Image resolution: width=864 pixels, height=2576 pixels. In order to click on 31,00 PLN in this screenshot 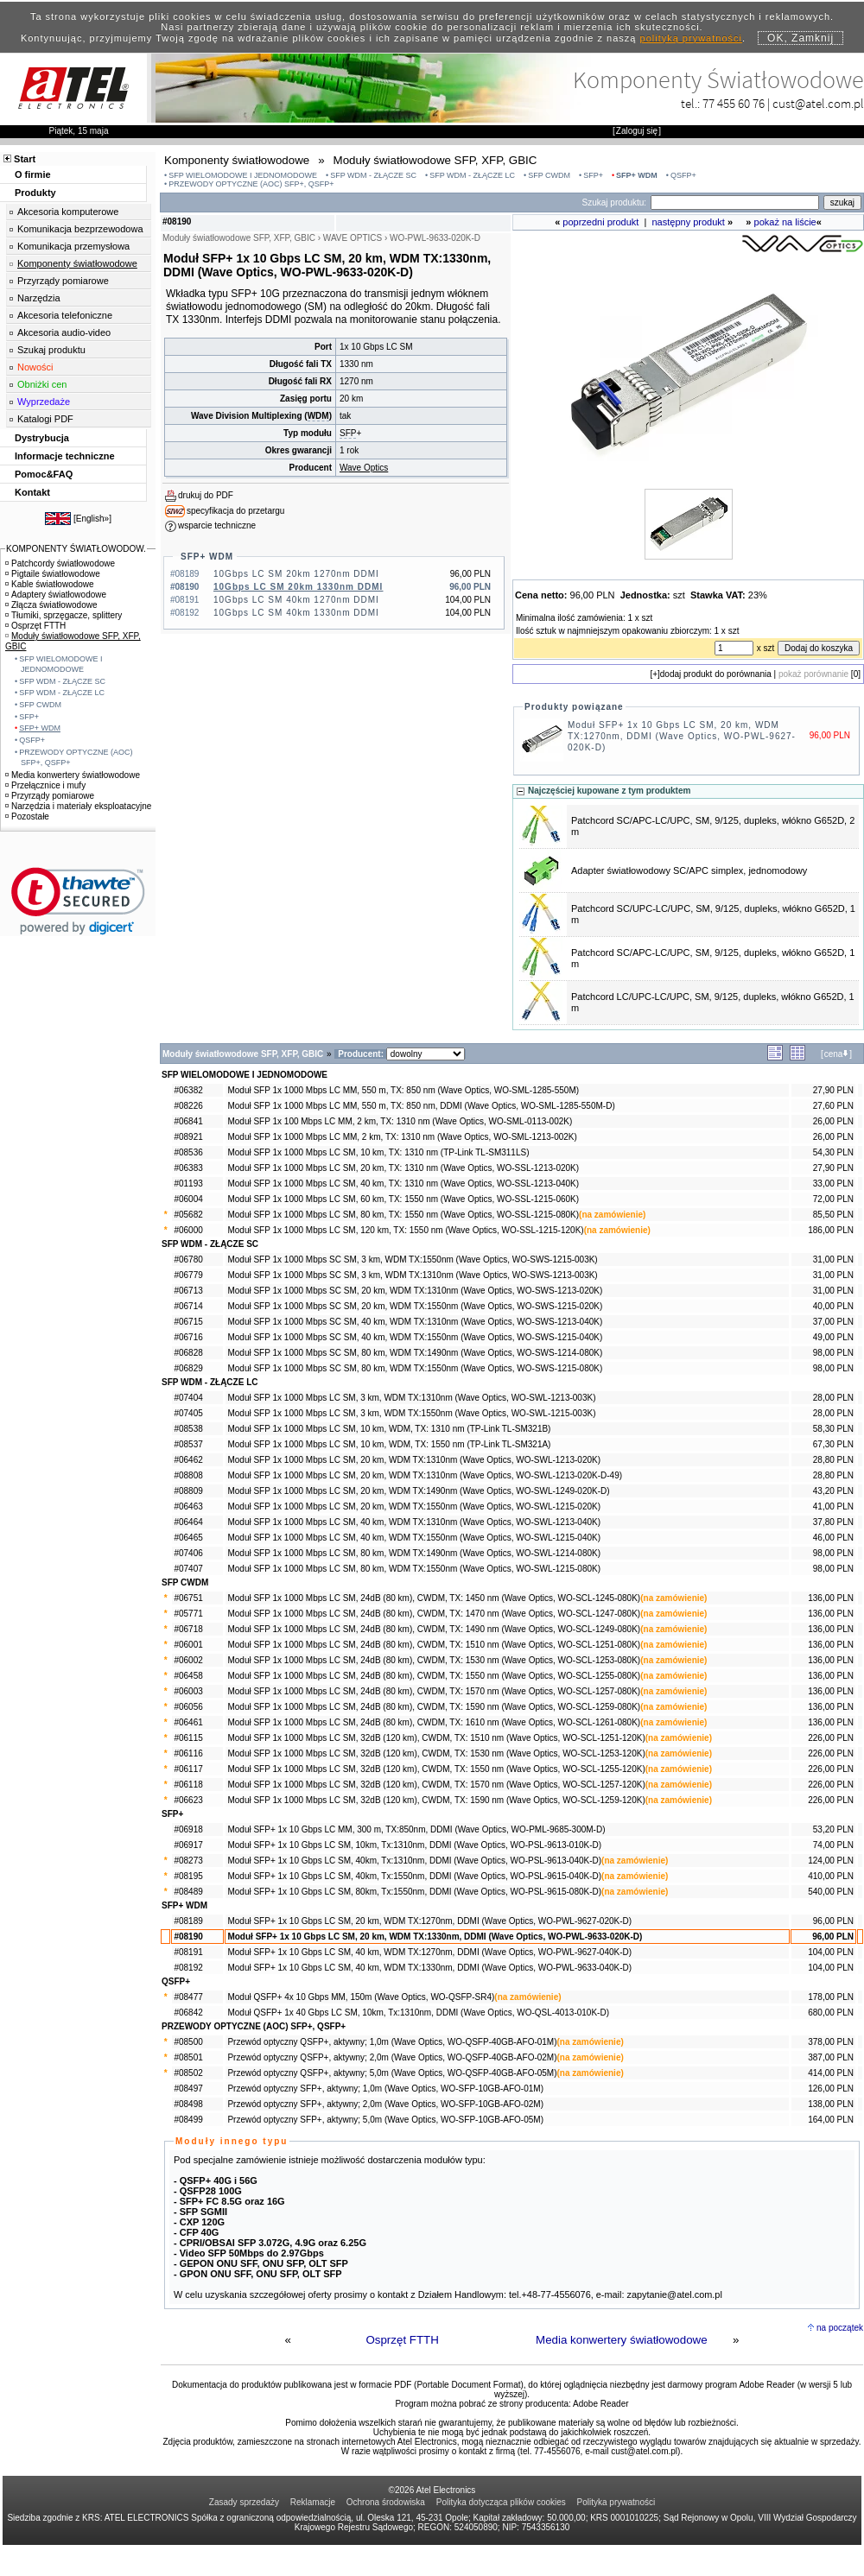, I will do `click(833, 1259)`.